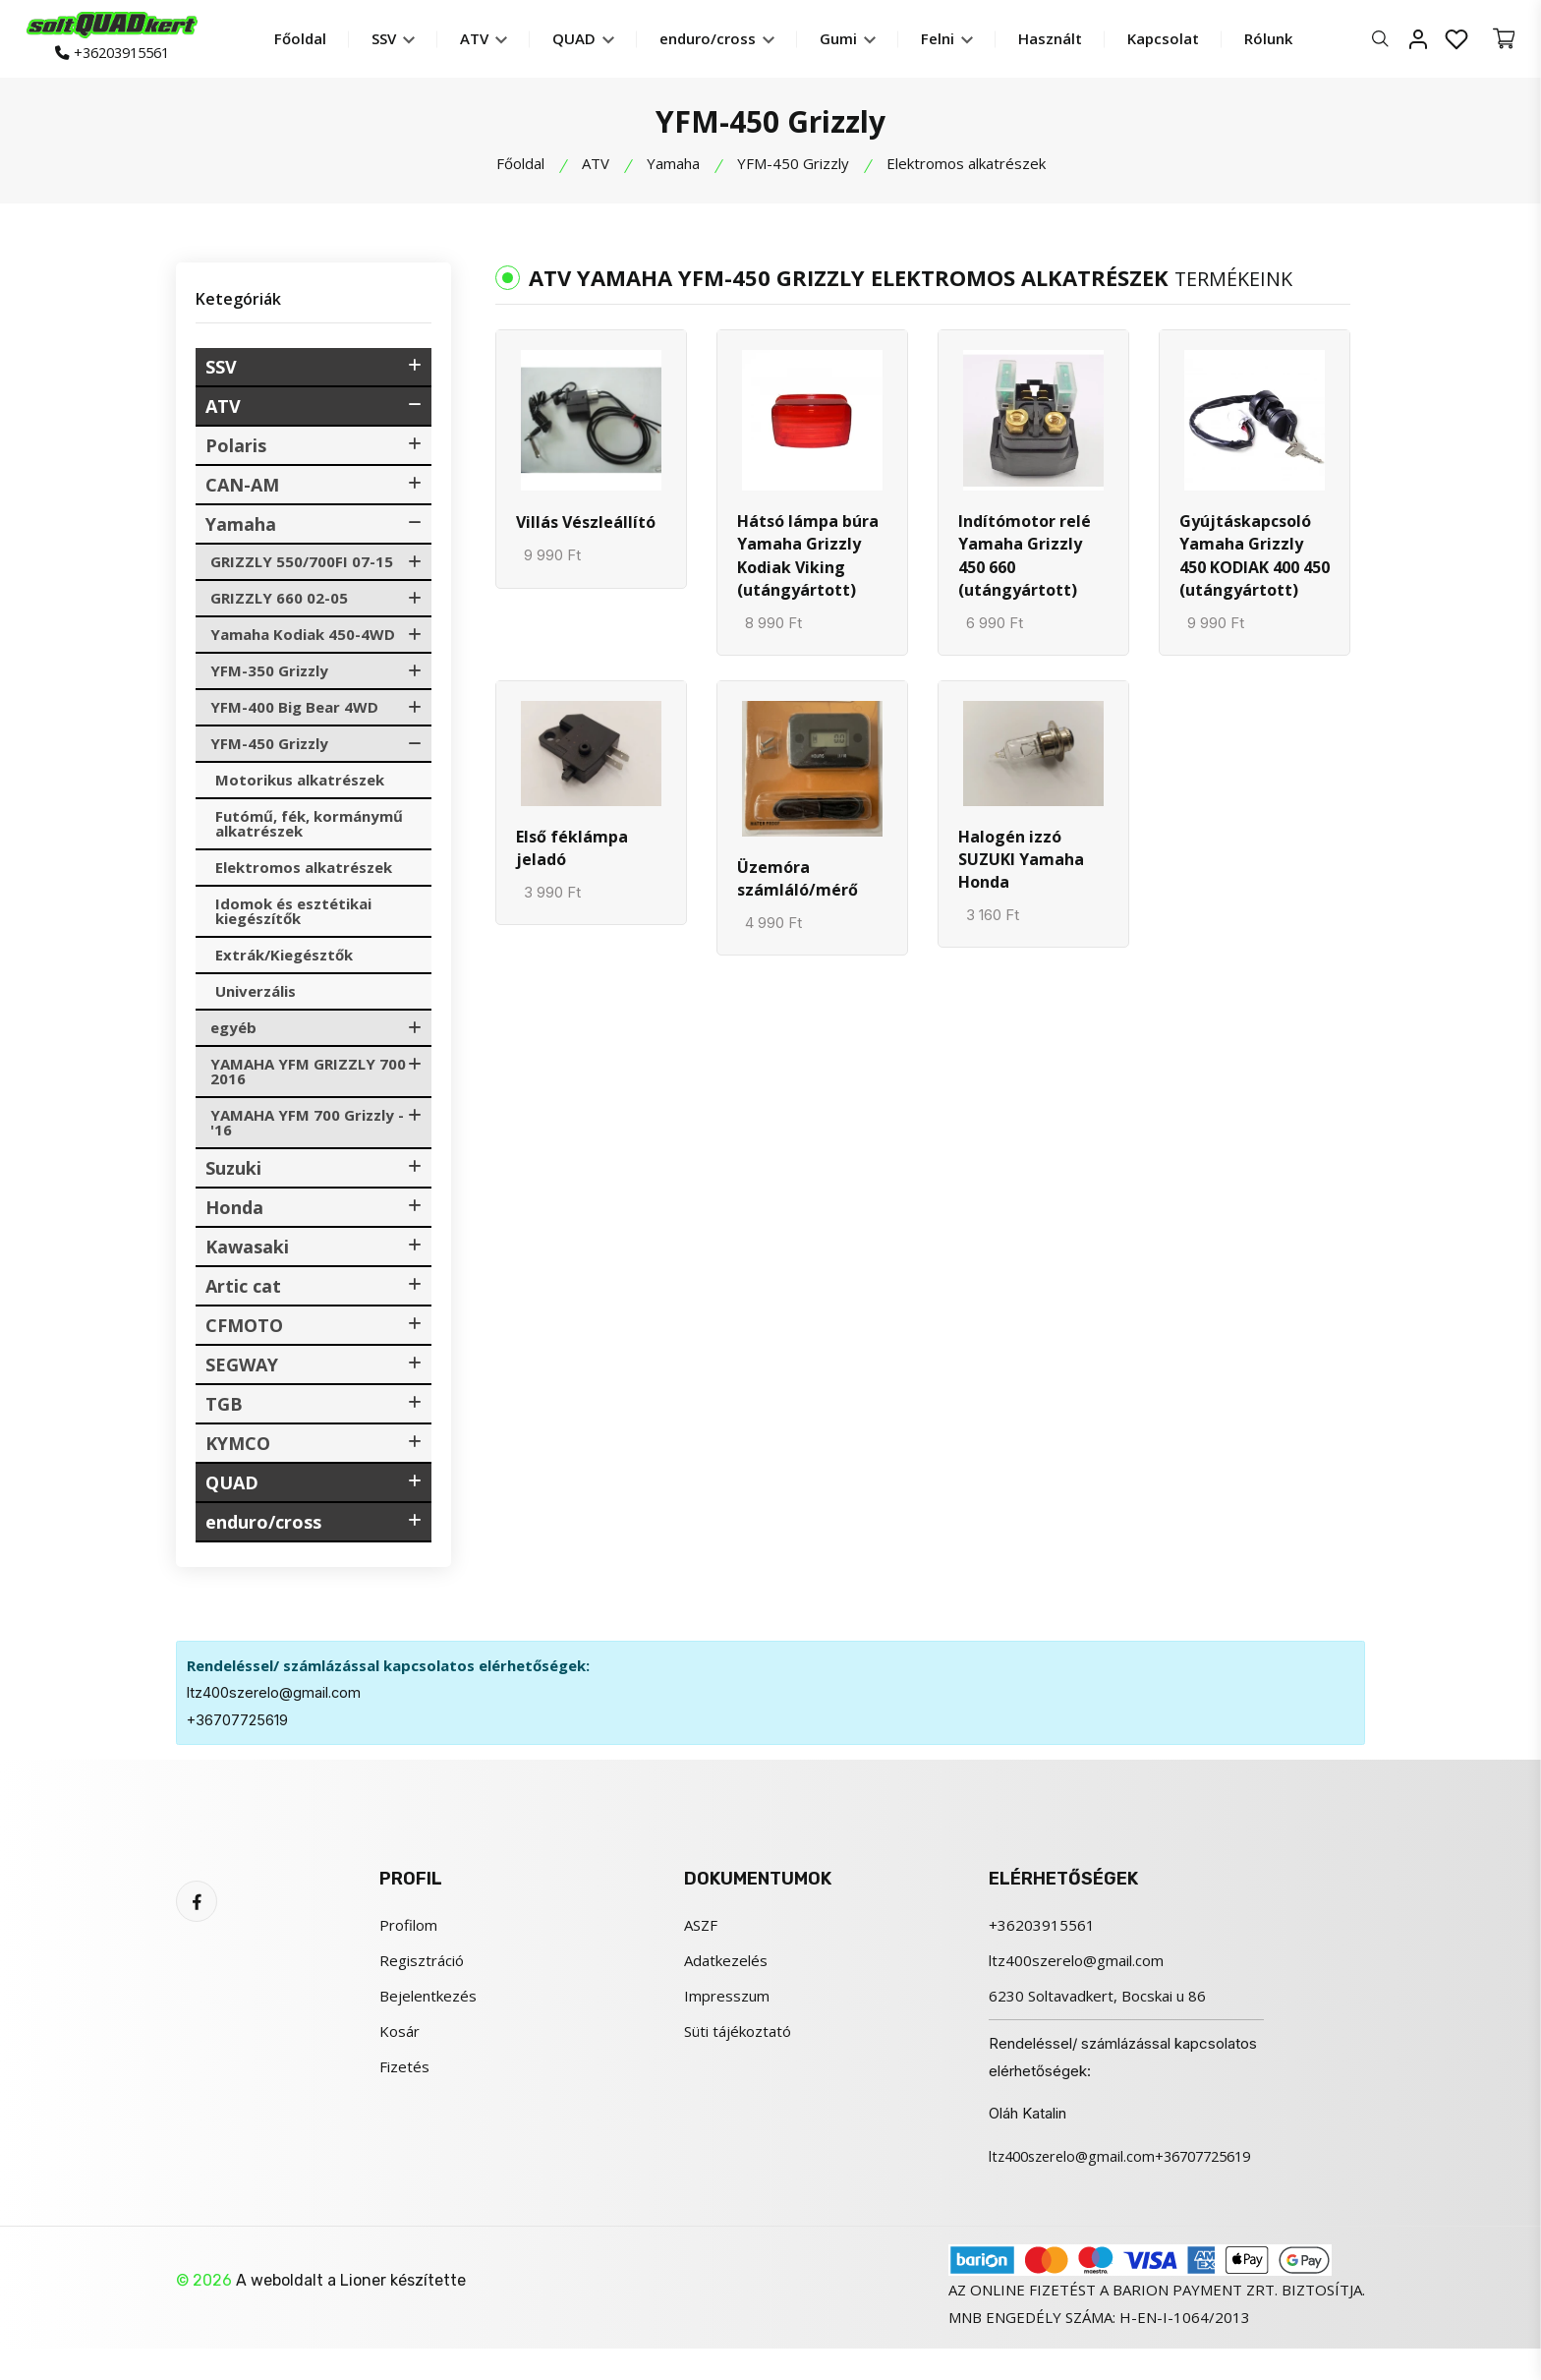 The height and width of the screenshot is (2380, 1541). I want to click on Suzuki, so click(233, 1172).